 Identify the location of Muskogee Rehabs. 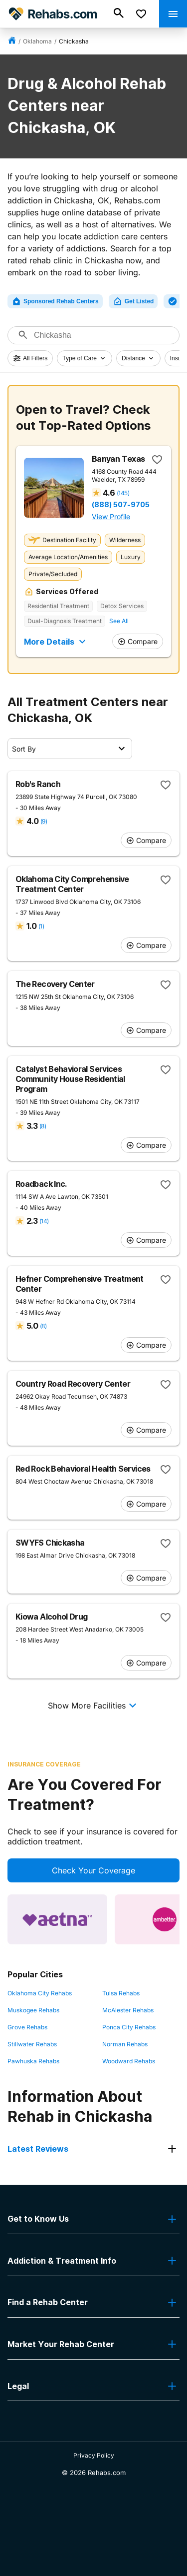
(33, 2010).